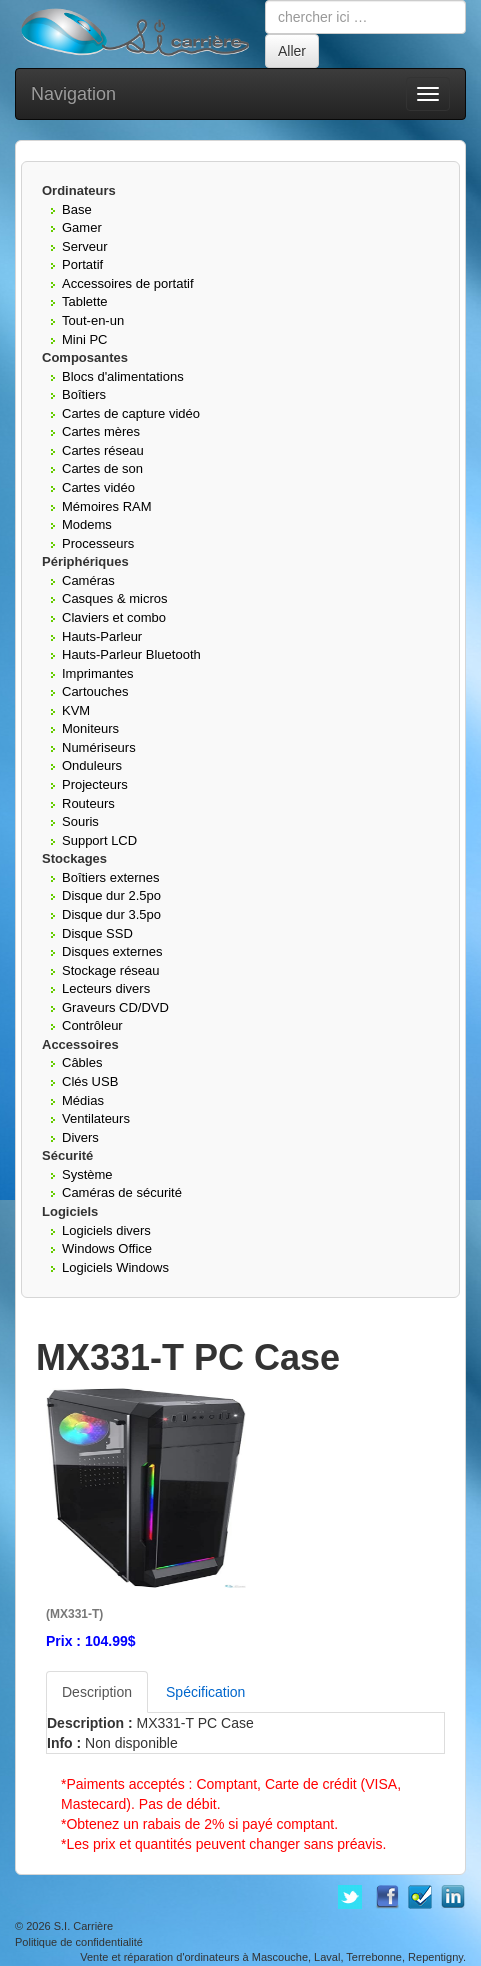  I want to click on Claviers et combo, so click(114, 617).